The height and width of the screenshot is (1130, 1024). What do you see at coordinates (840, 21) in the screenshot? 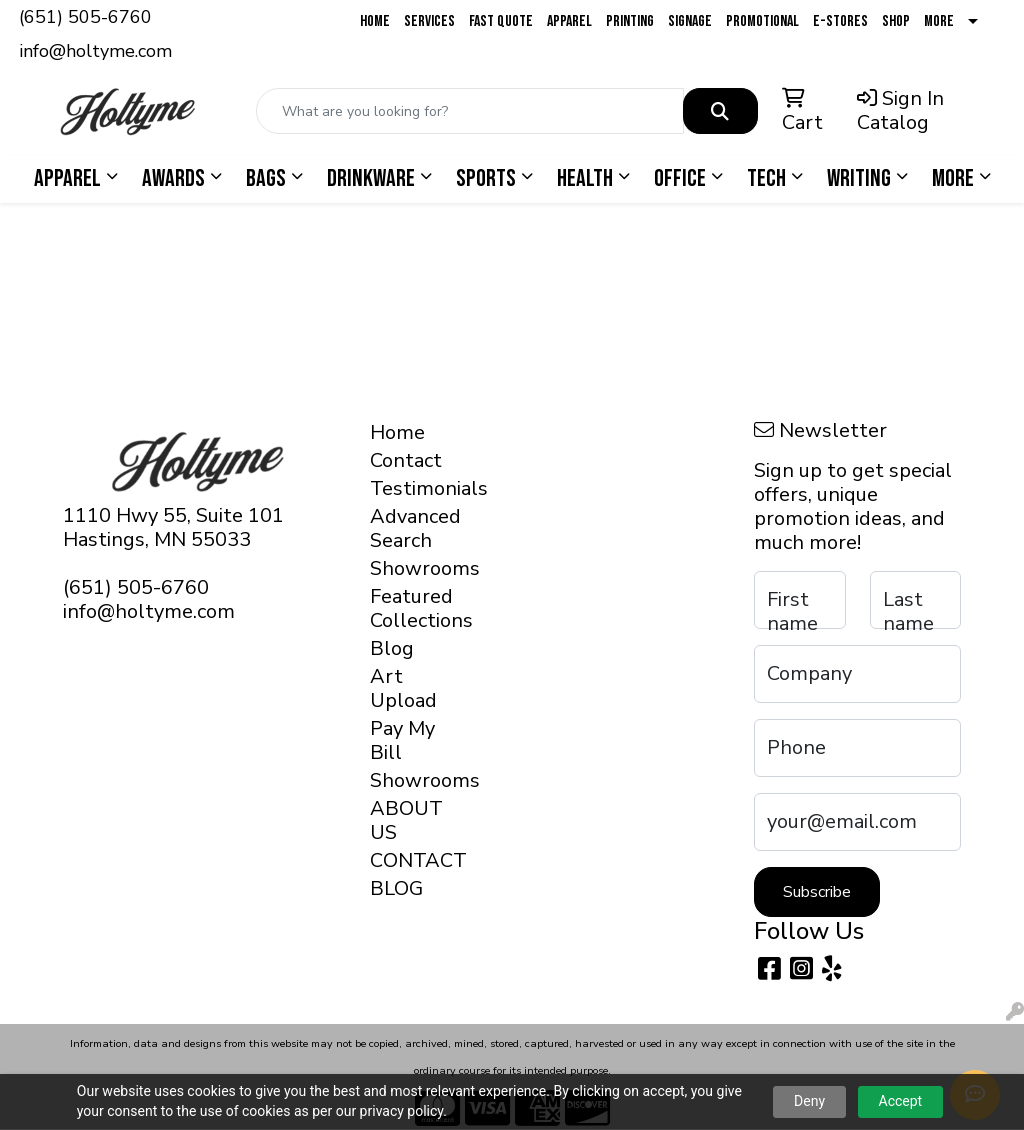
I see `E-Stores` at bounding box center [840, 21].